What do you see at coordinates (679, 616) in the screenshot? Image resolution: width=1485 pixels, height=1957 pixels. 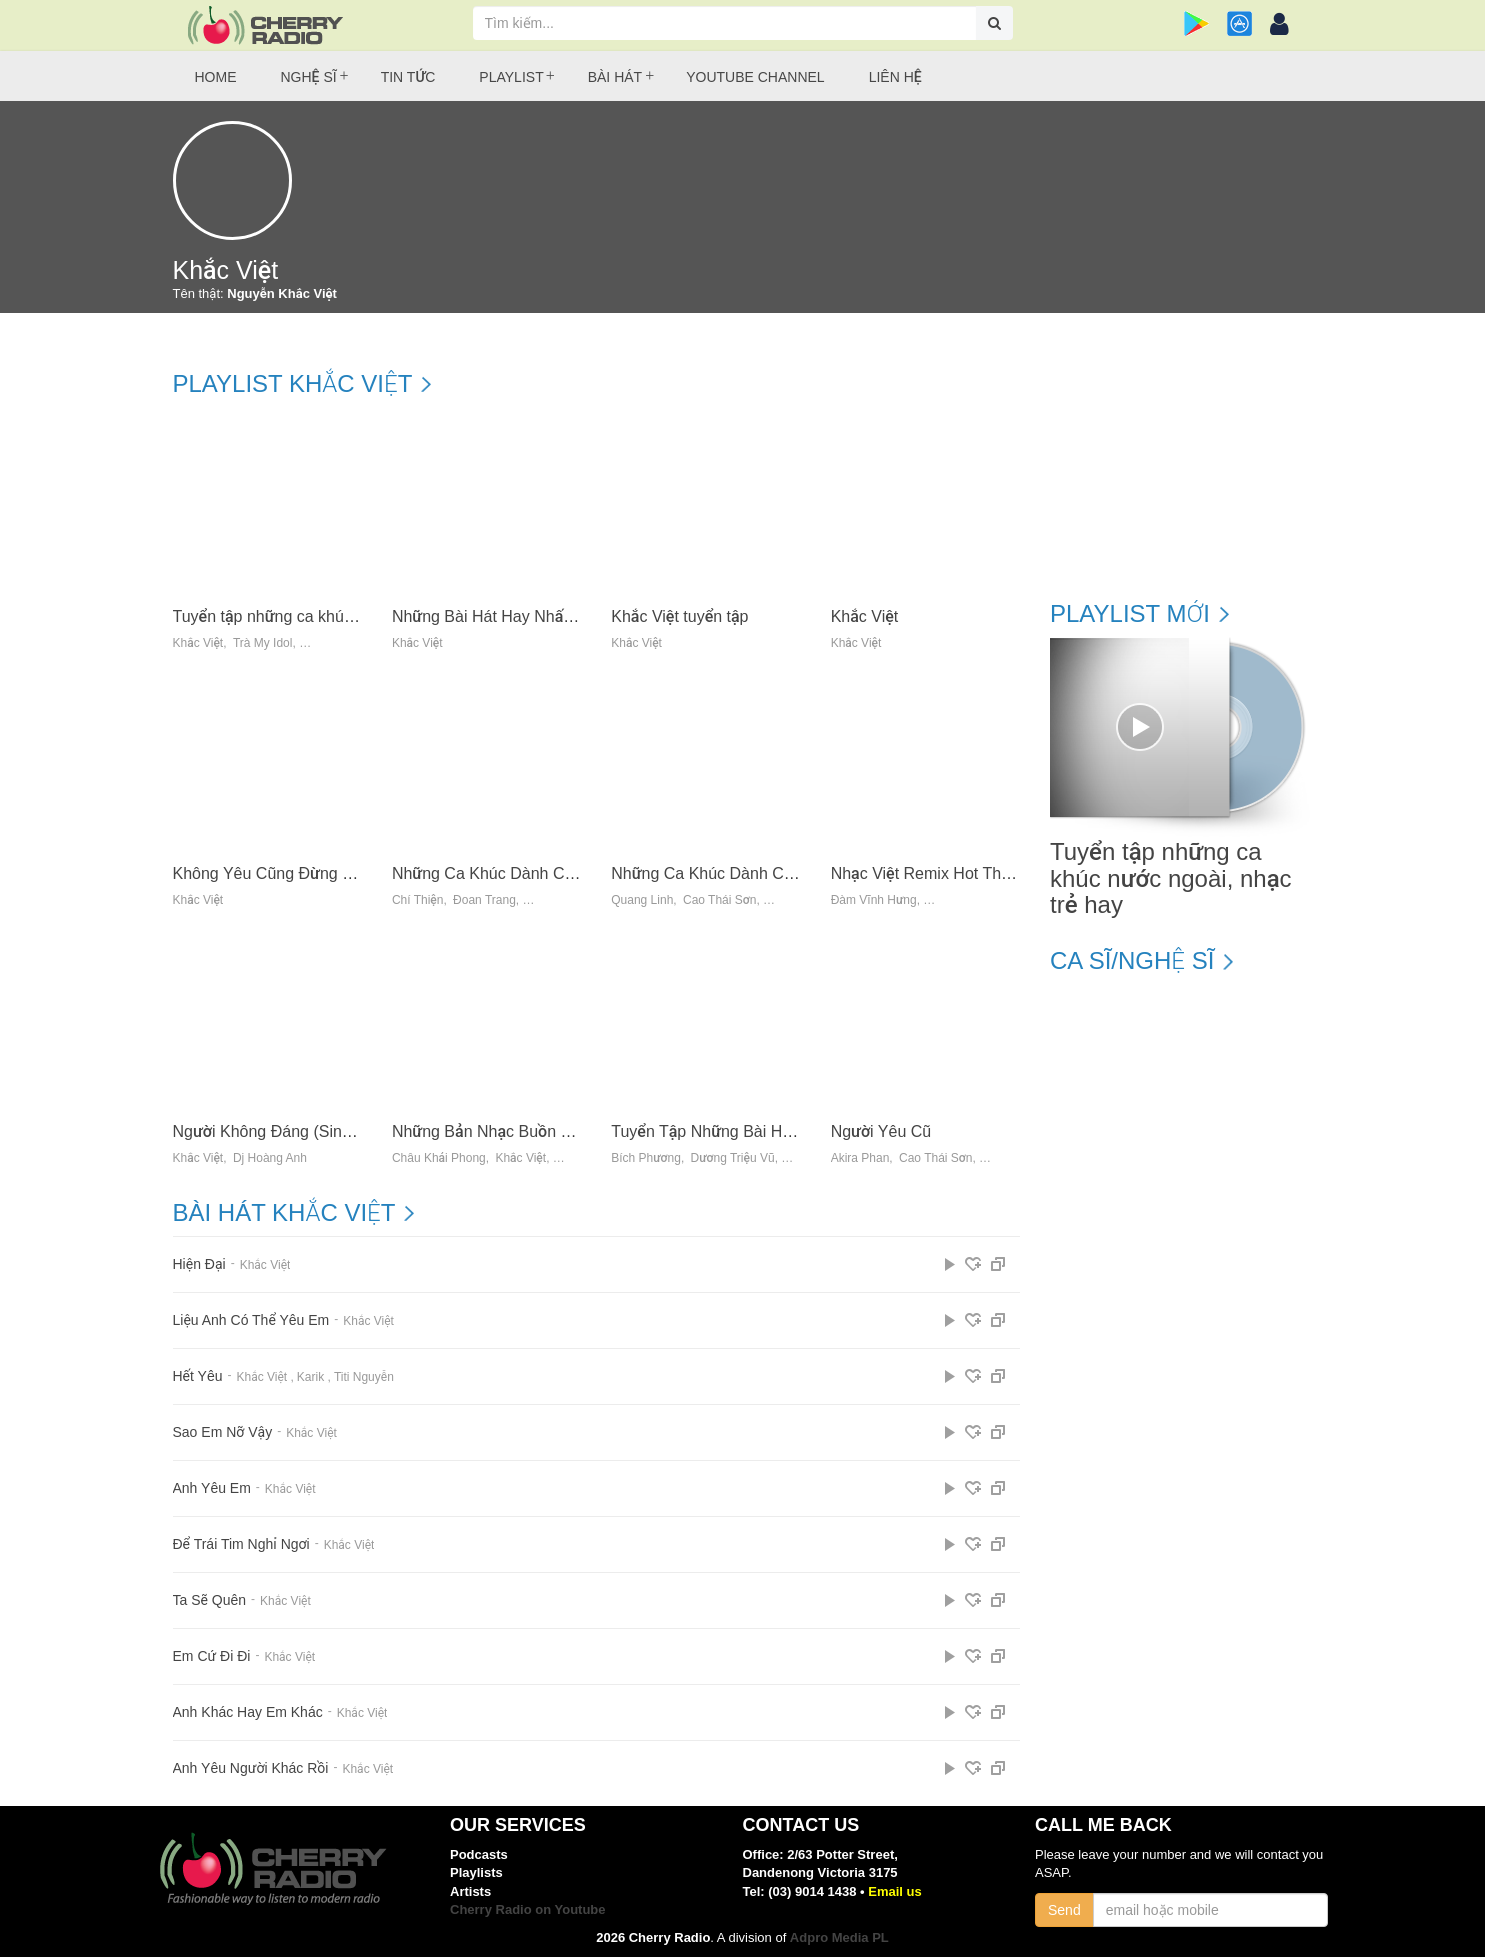 I see `Khắc Việt tuyển tập` at bounding box center [679, 616].